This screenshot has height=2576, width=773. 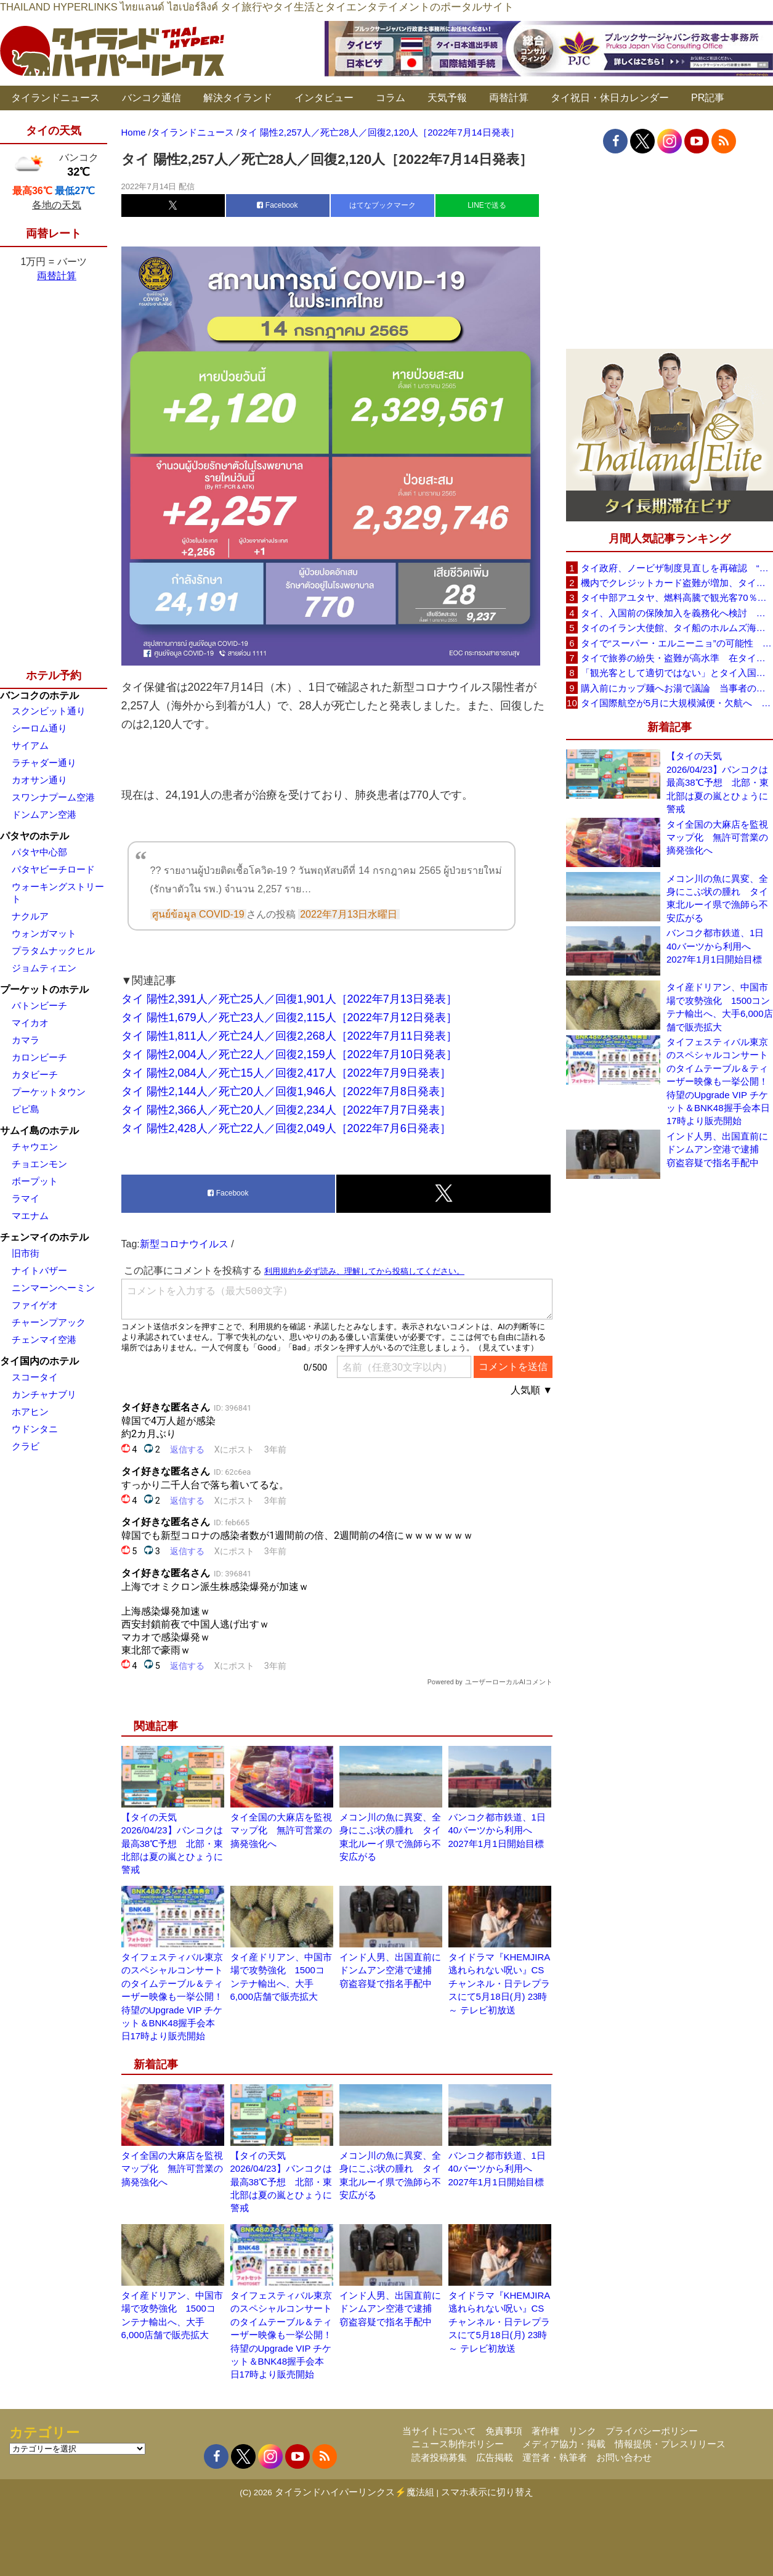 I want to click on パタヤビーチロード, so click(x=53, y=869).